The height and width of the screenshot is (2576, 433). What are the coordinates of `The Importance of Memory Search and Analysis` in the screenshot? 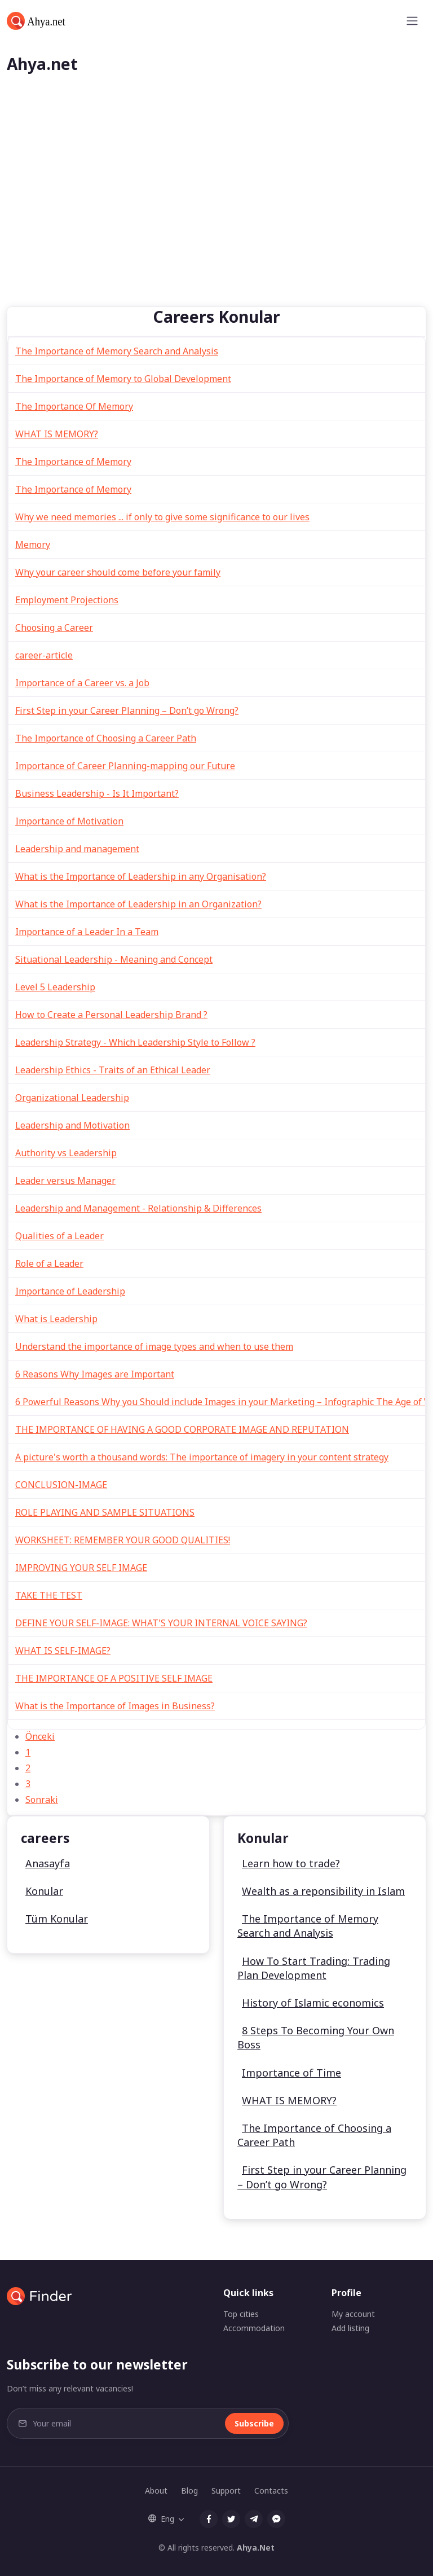 It's located at (116, 351).